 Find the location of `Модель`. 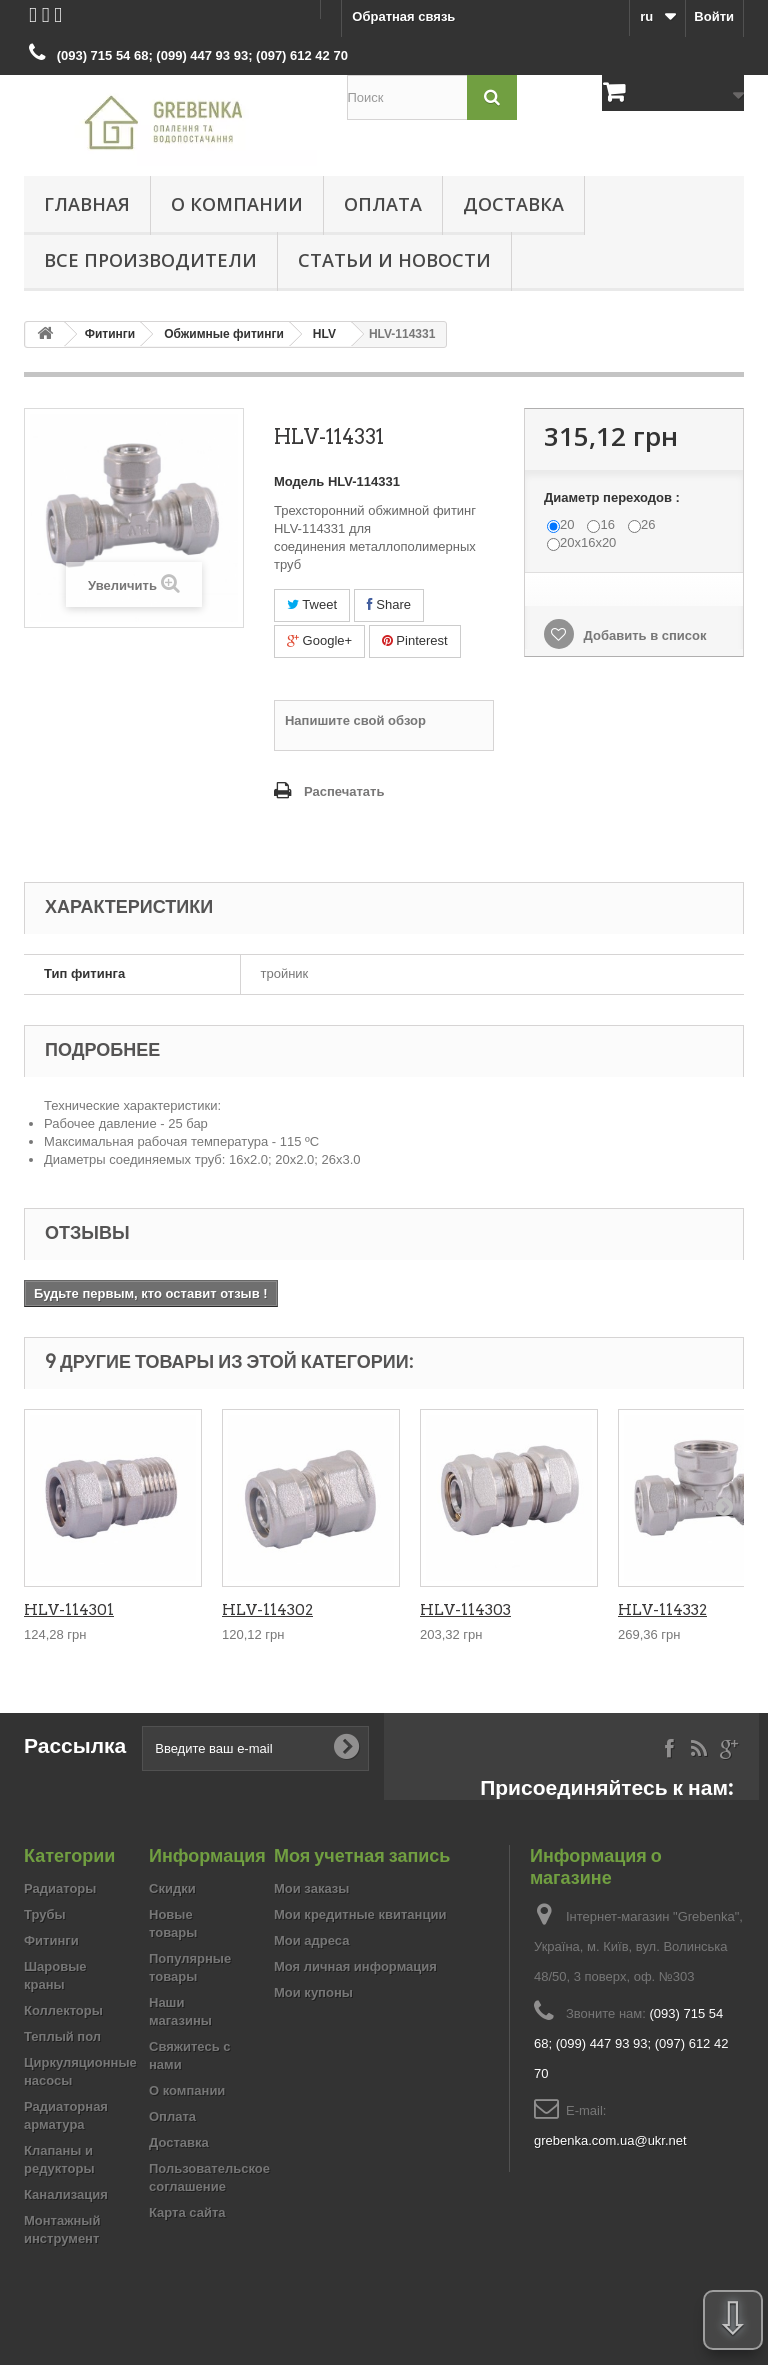

Модель is located at coordinates (299, 481).